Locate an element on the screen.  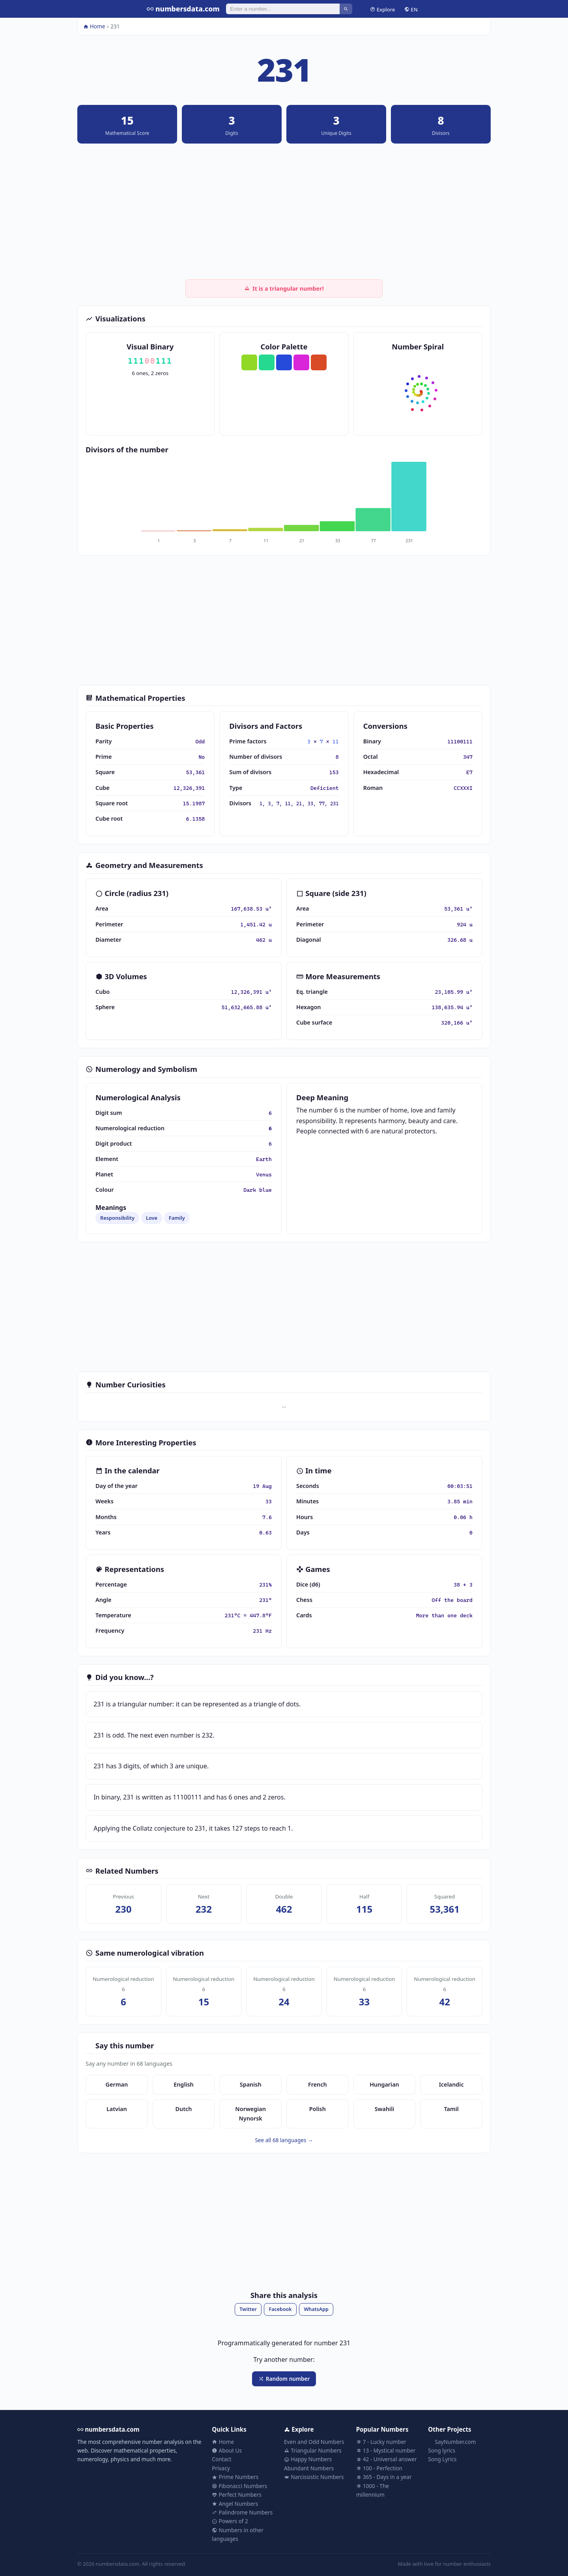
It is a triangular number! is located at coordinates (283, 288).